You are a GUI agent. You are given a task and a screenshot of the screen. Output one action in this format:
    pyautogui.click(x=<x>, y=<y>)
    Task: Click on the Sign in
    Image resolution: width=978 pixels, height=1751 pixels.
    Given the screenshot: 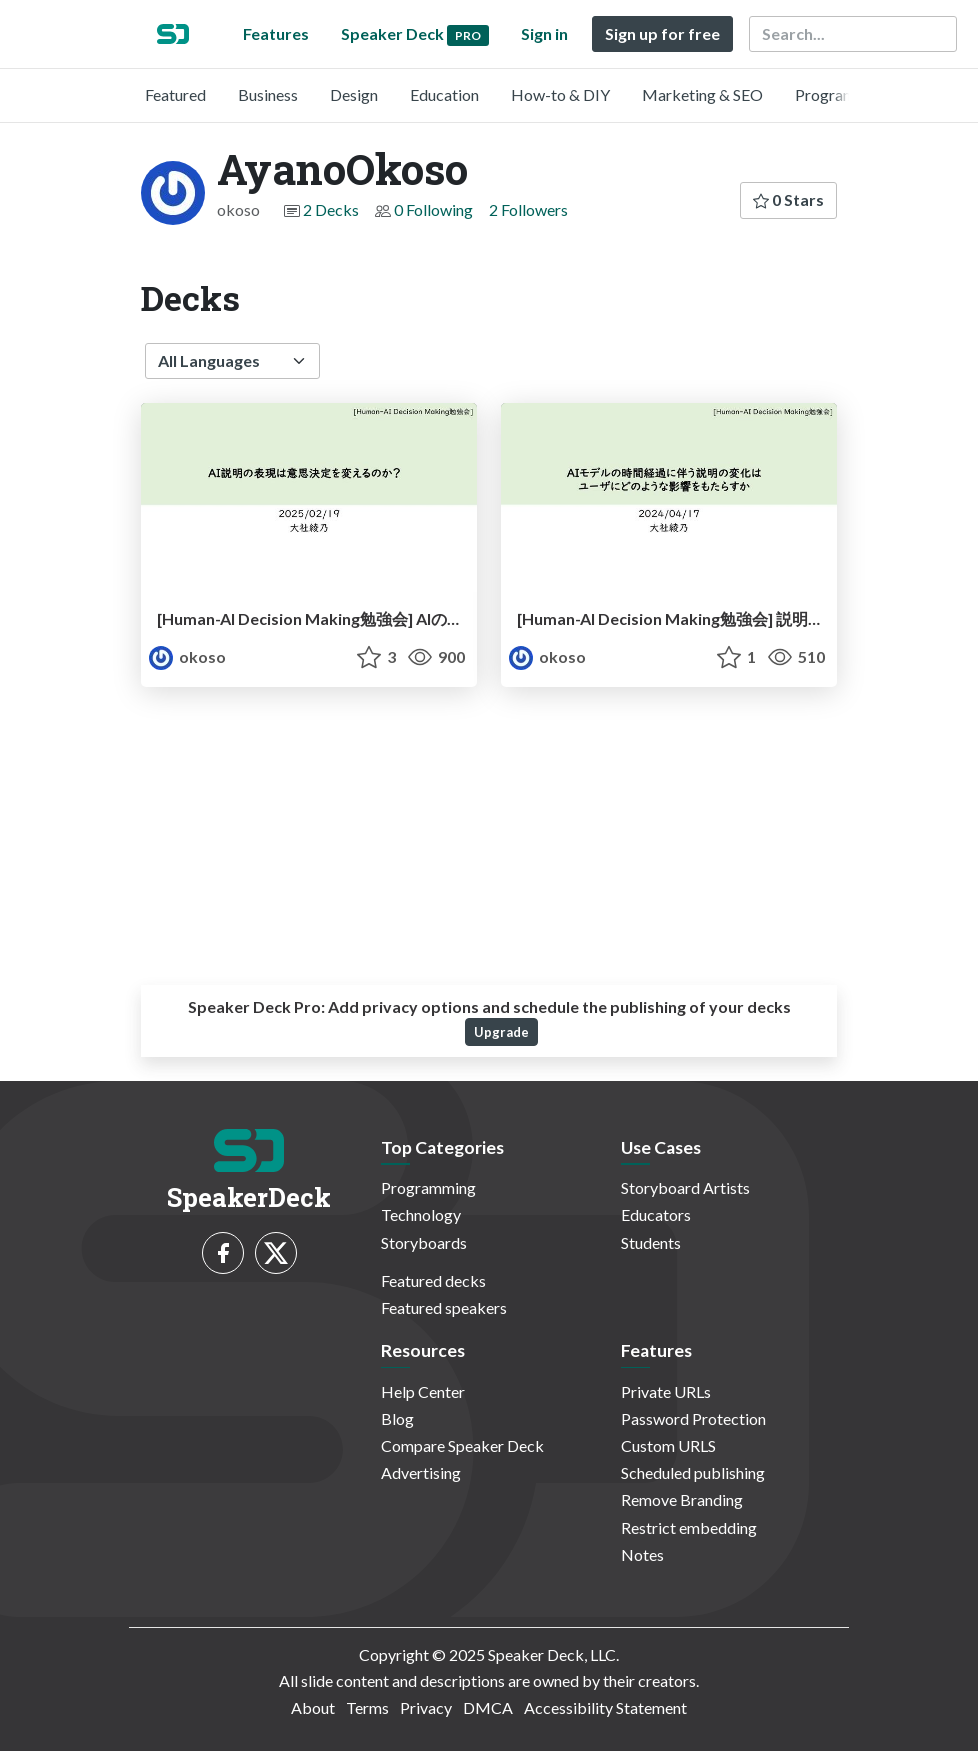 What is the action you would take?
    pyautogui.click(x=544, y=33)
    